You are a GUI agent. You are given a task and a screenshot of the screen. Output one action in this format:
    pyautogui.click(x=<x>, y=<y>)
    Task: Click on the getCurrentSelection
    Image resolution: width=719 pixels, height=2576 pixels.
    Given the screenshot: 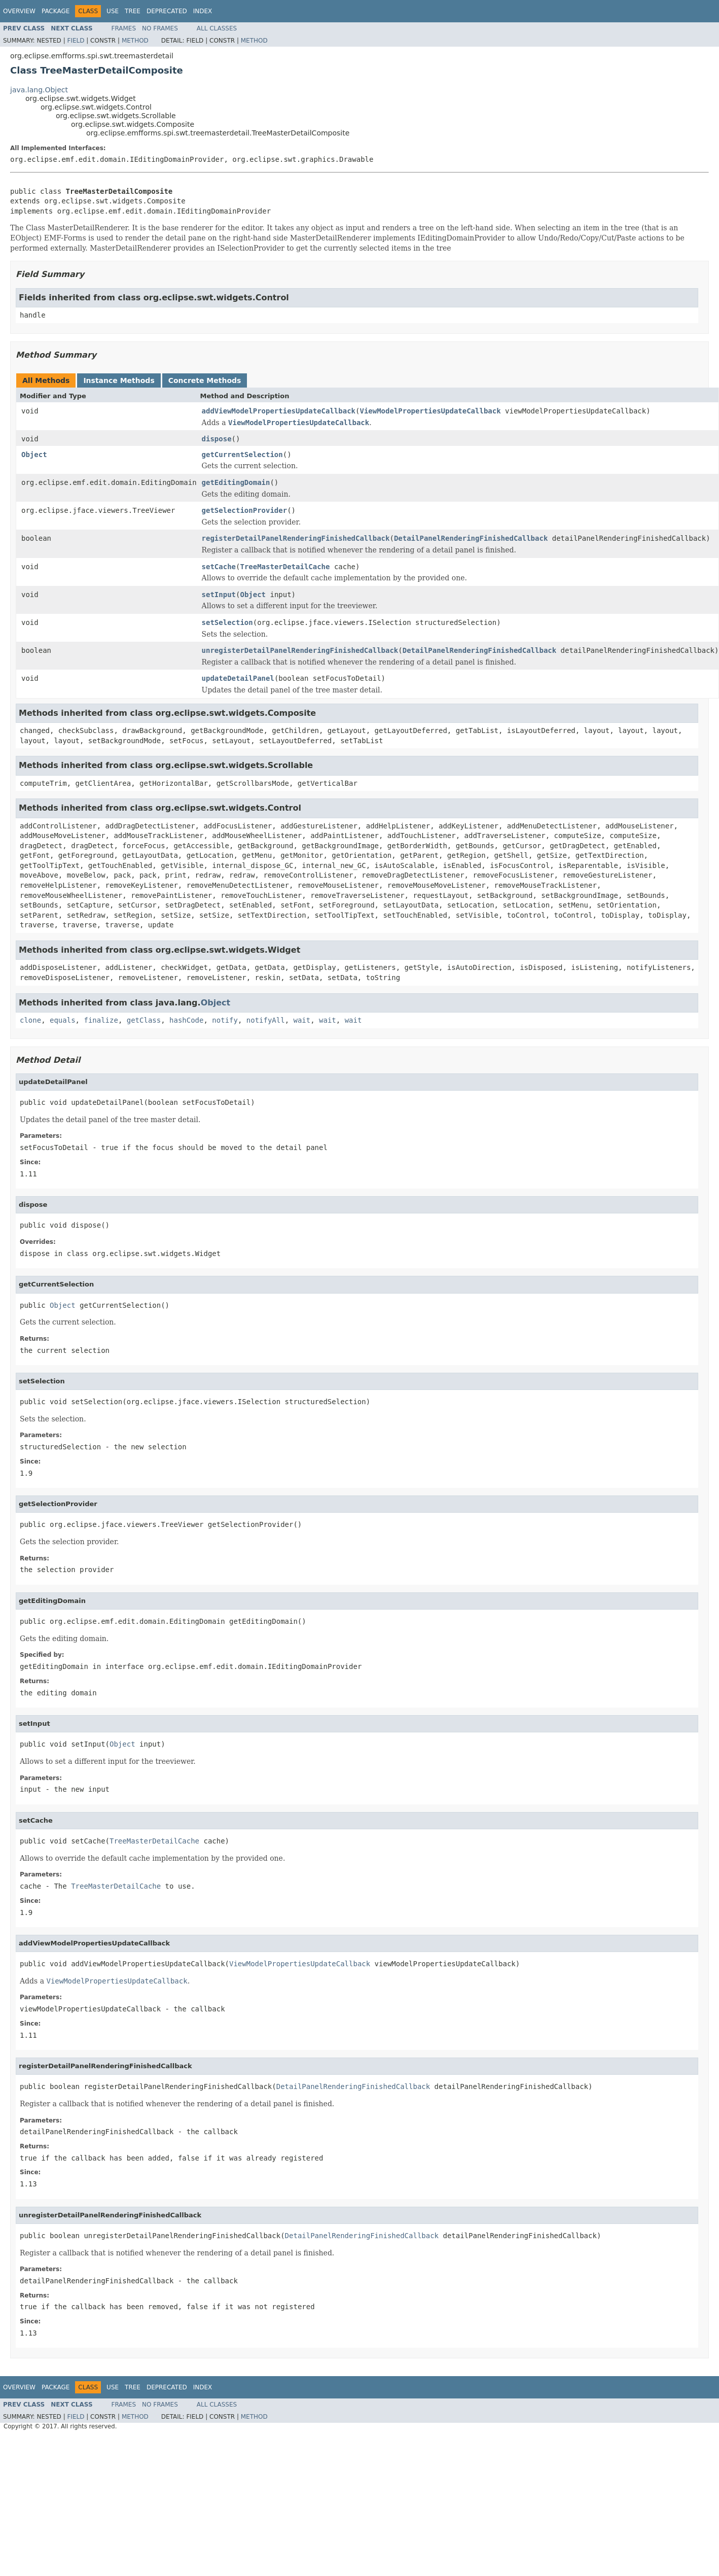 What is the action you would take?
    pyautogui.click(x=242, y=454)
    